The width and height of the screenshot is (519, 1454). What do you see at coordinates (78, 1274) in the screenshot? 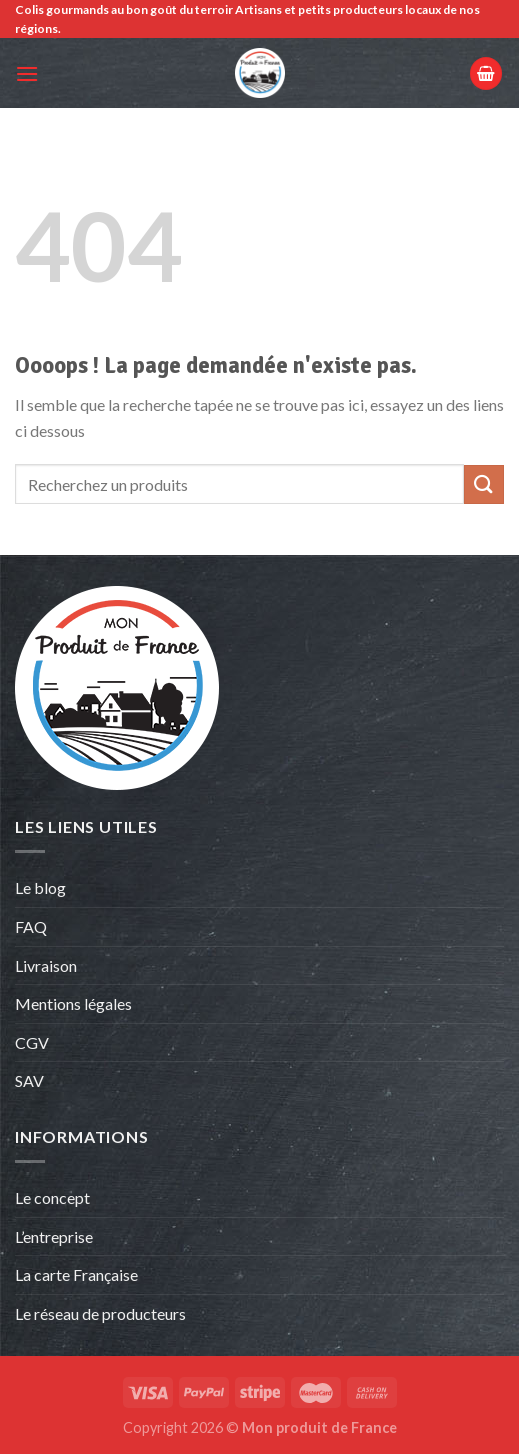
I see `La carte Française` at bounding box center [78, 1274].